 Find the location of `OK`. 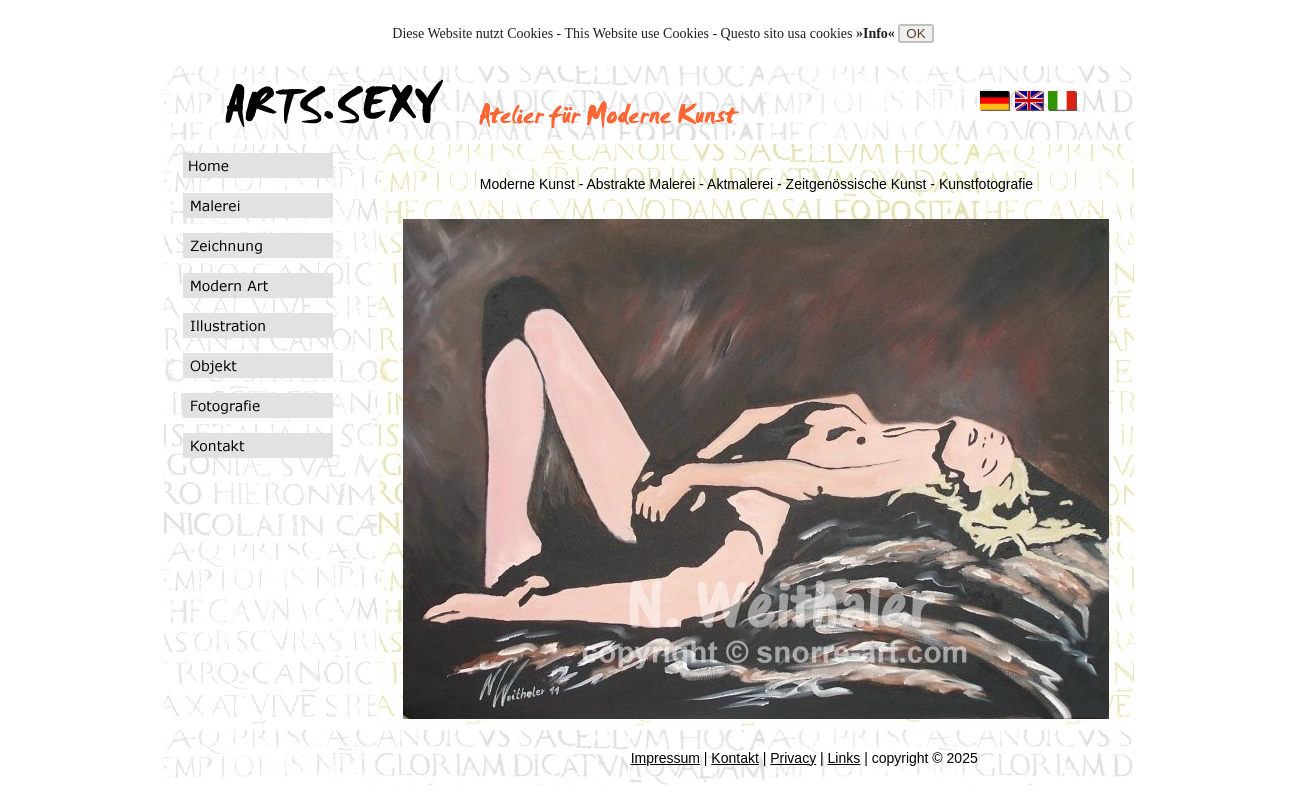

OK is located at coordinates (915, 33).